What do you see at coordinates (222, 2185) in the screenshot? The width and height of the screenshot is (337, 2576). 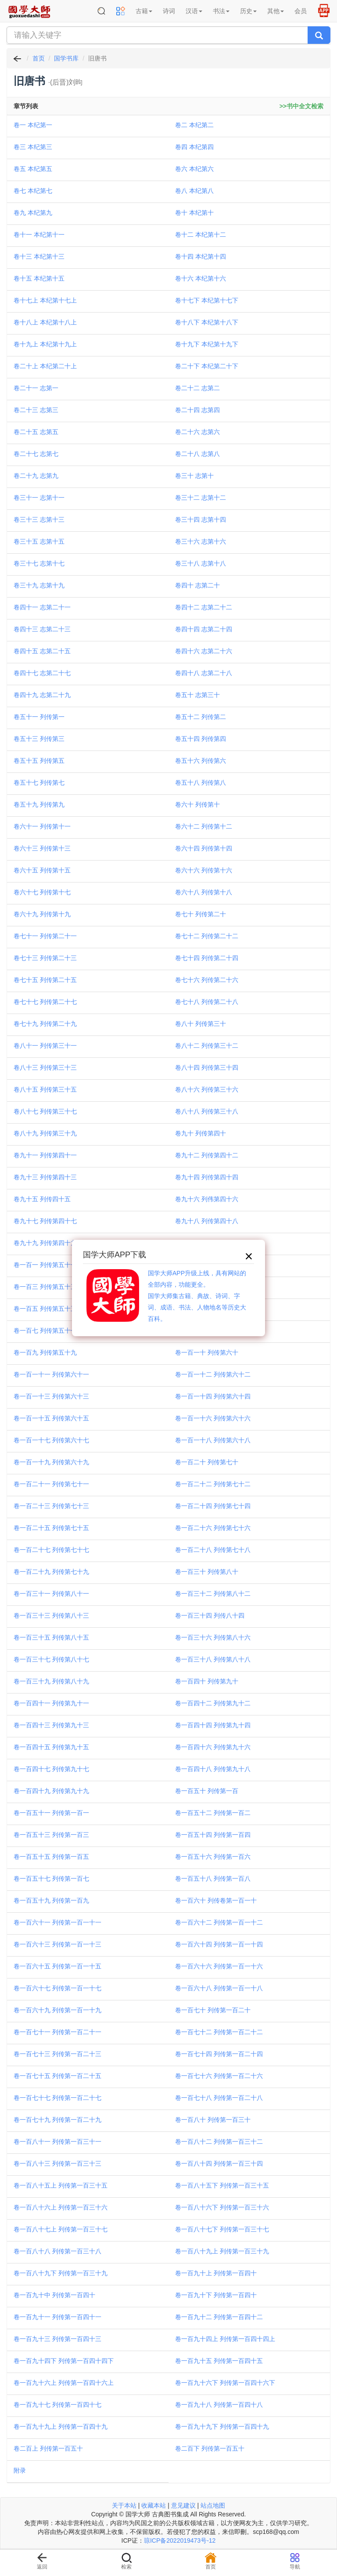 I see `卷一百八十五下 列传第一百三十五` at bounding box center [222, 2185].